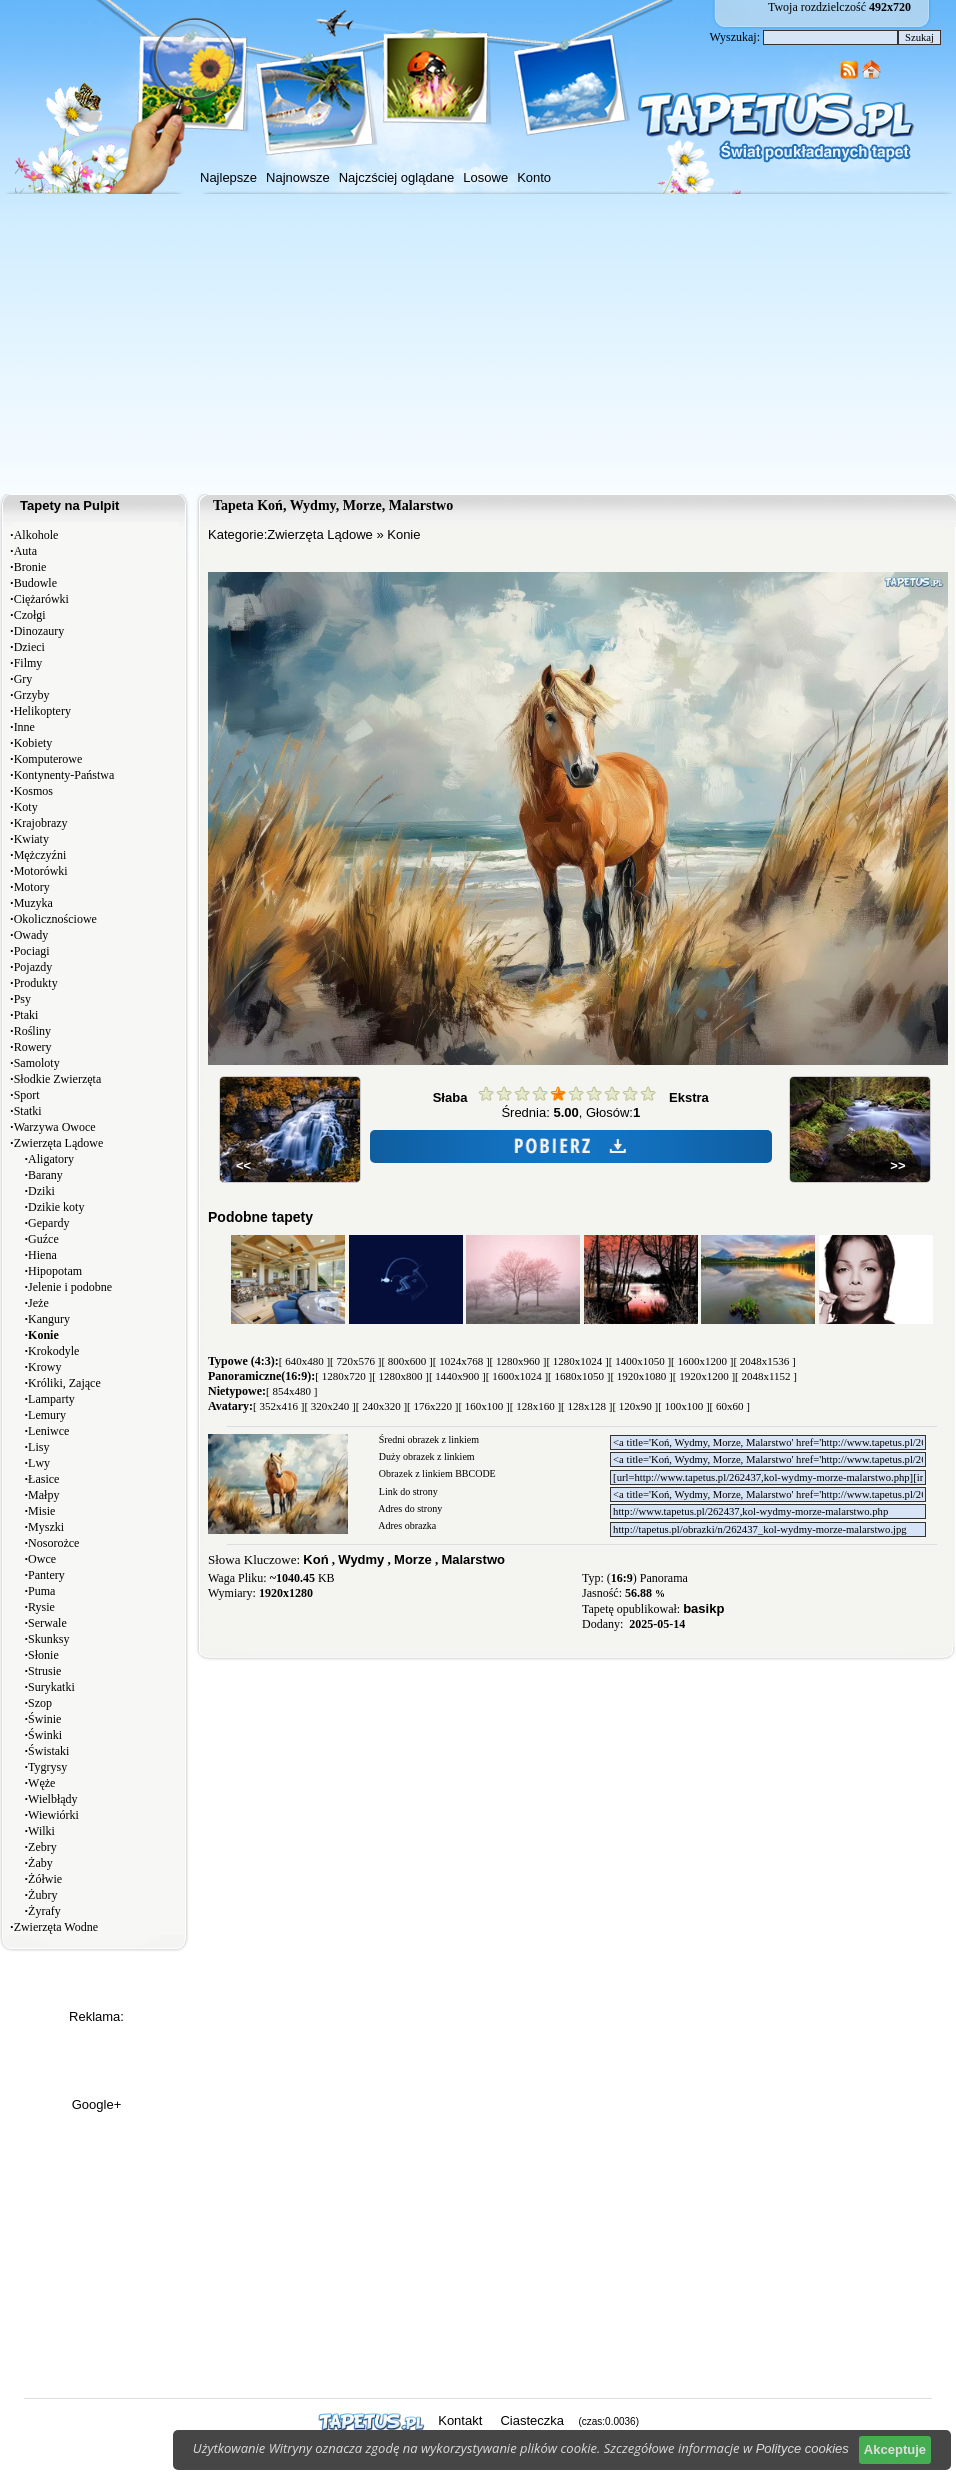 The height and width of the screenshot is (2475, 956). Describe the element at coordinates (41, 599) in the screenshot. I see `Ciężarówki` at that location.